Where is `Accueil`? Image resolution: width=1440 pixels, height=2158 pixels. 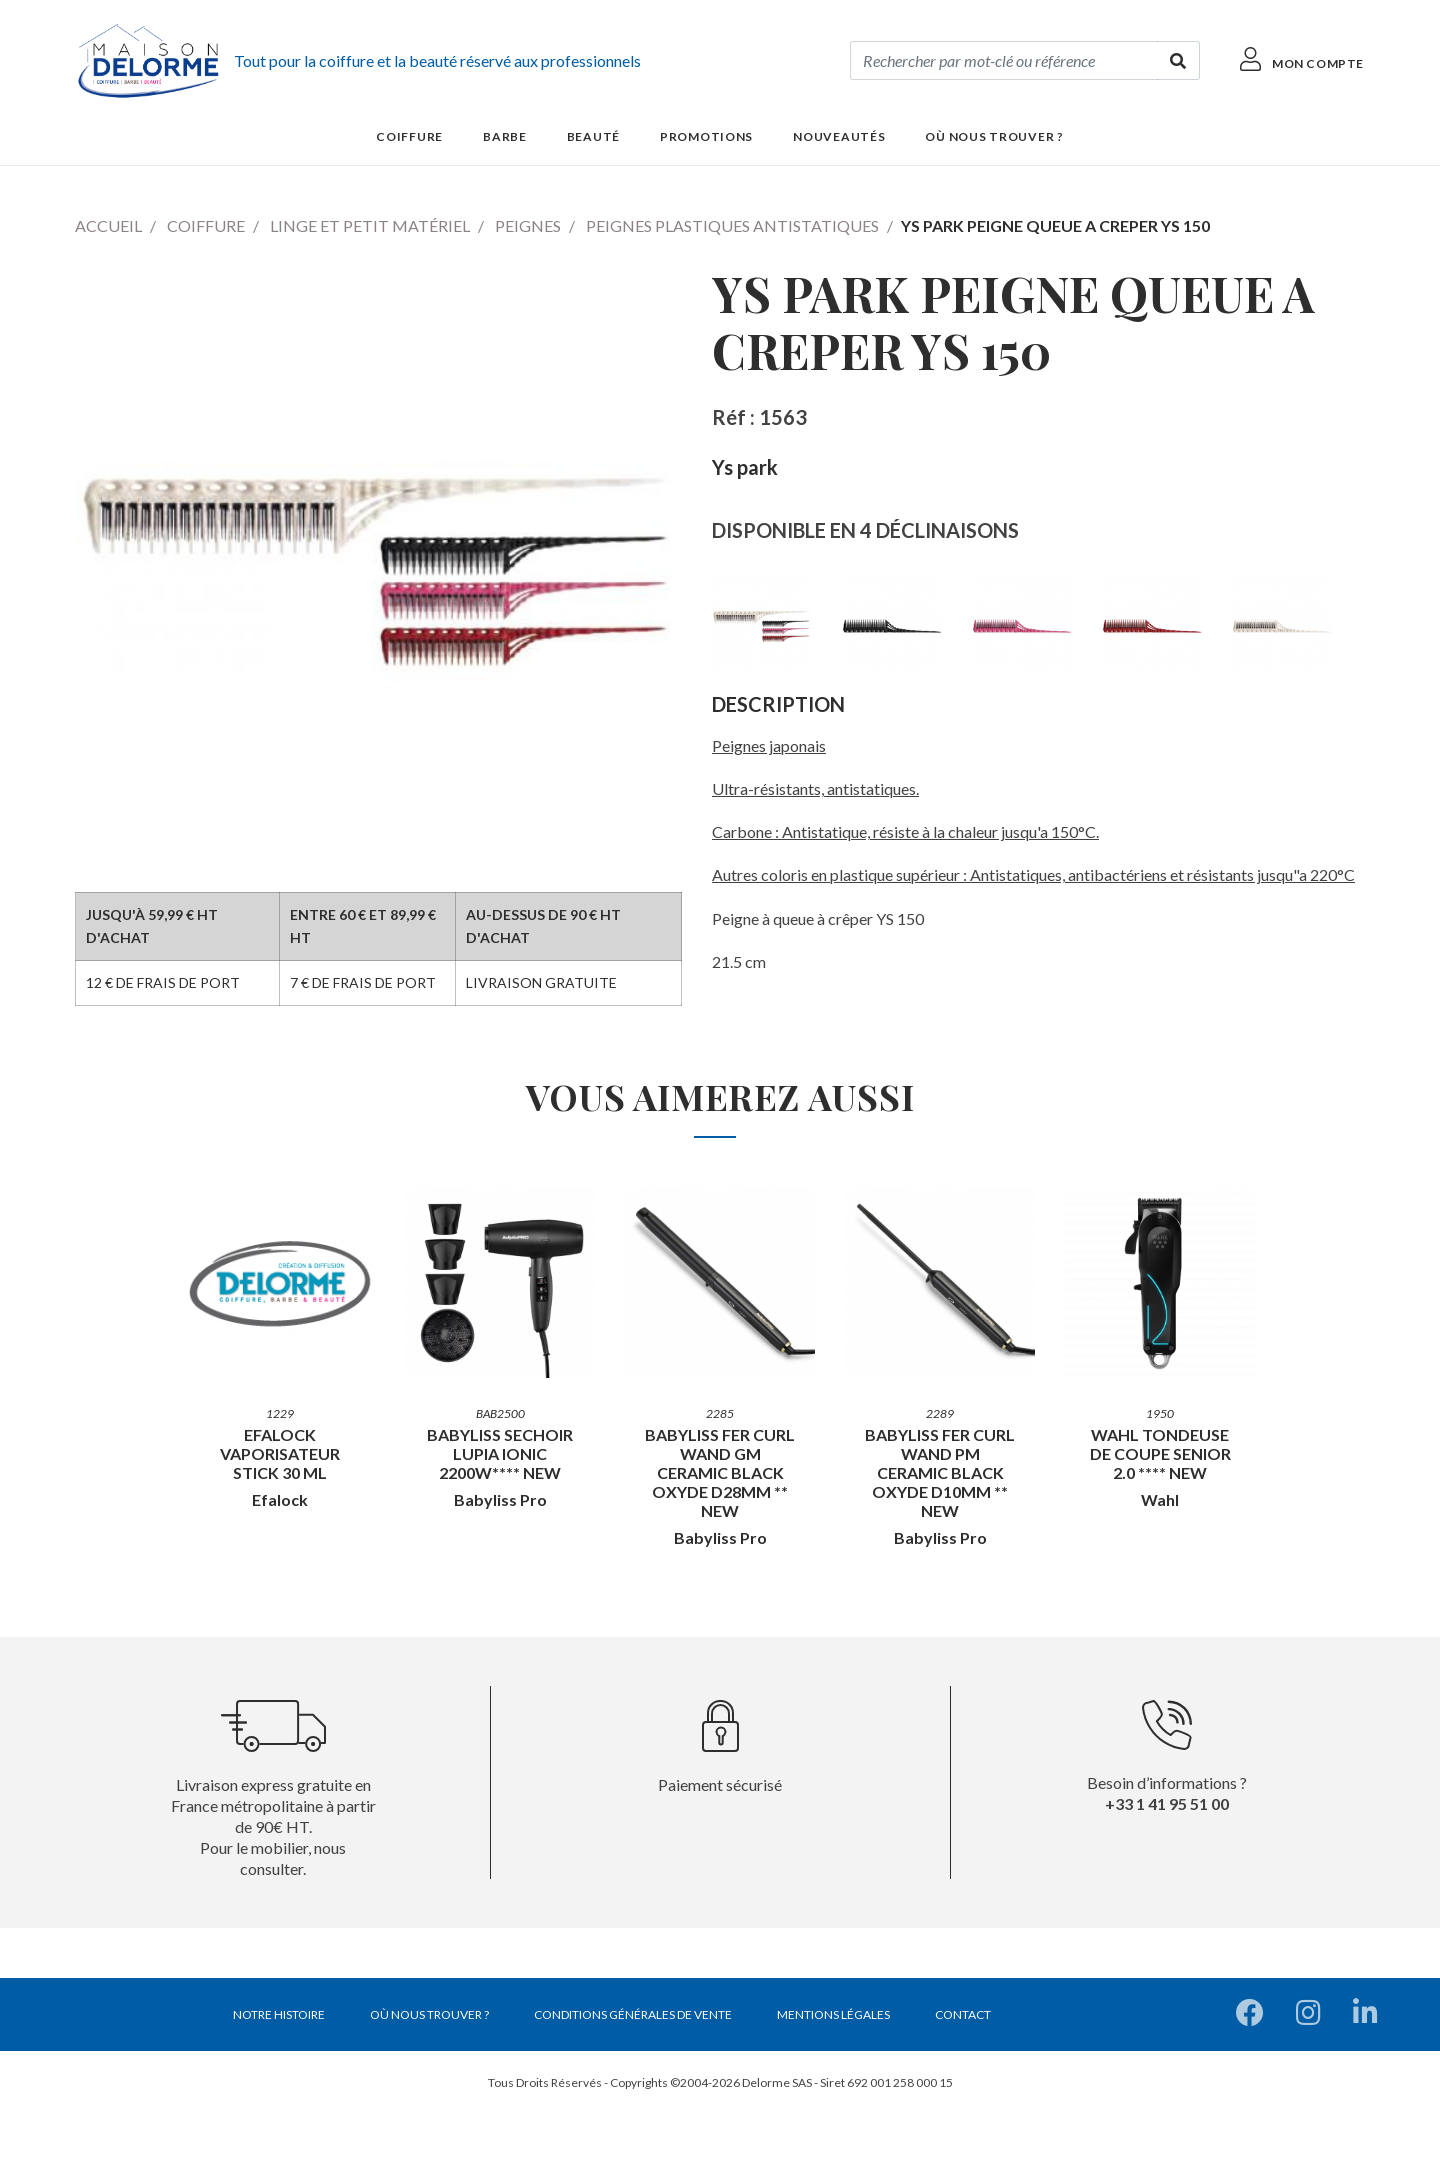
Accueil is located at coordinates (108, 225).